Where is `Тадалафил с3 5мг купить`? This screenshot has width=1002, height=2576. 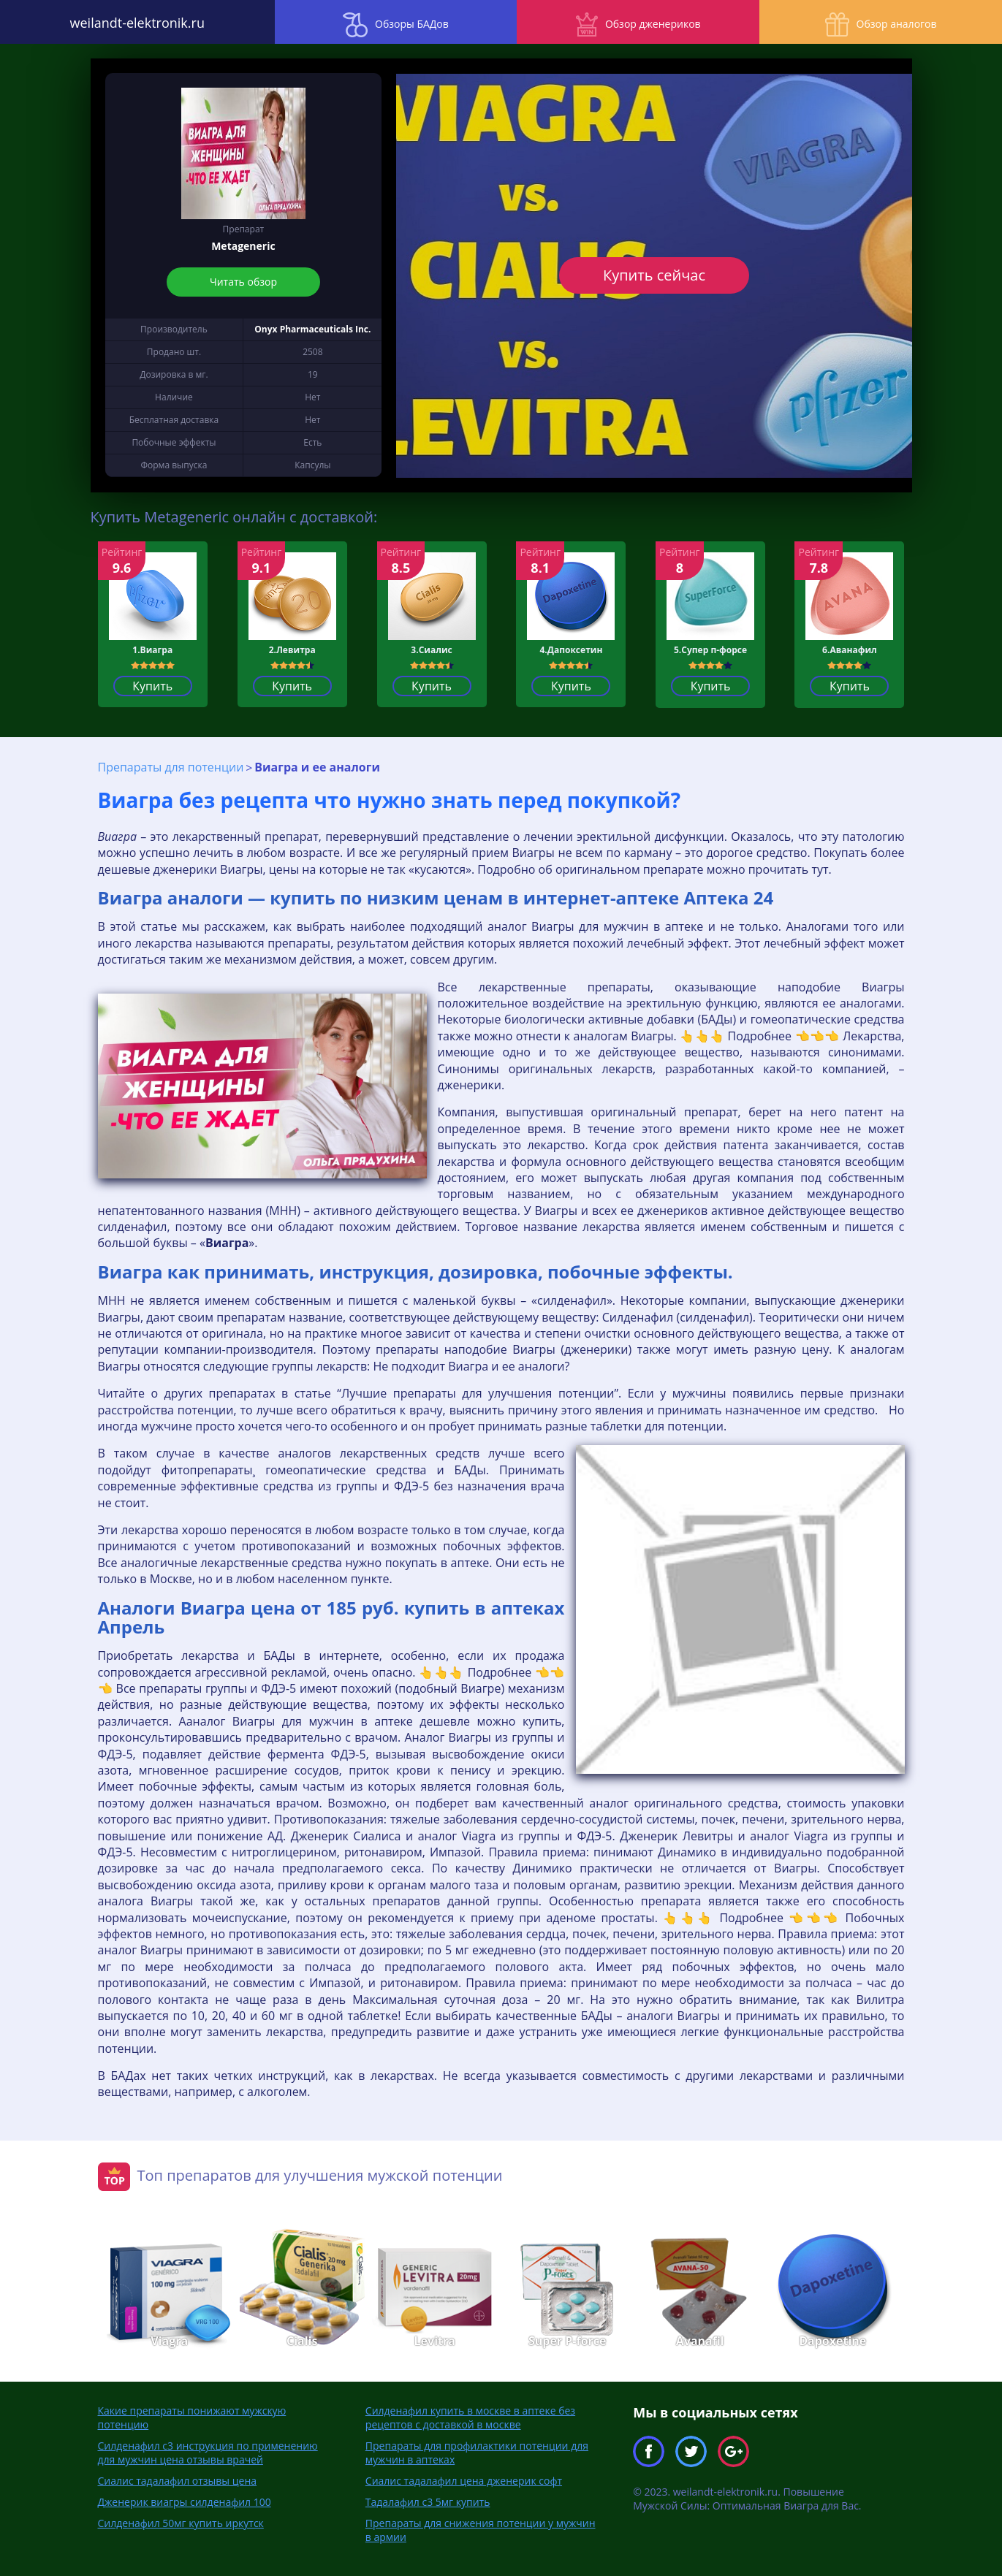 Тадалафил с3 5мг купить is located at coordinates (427, 2501).